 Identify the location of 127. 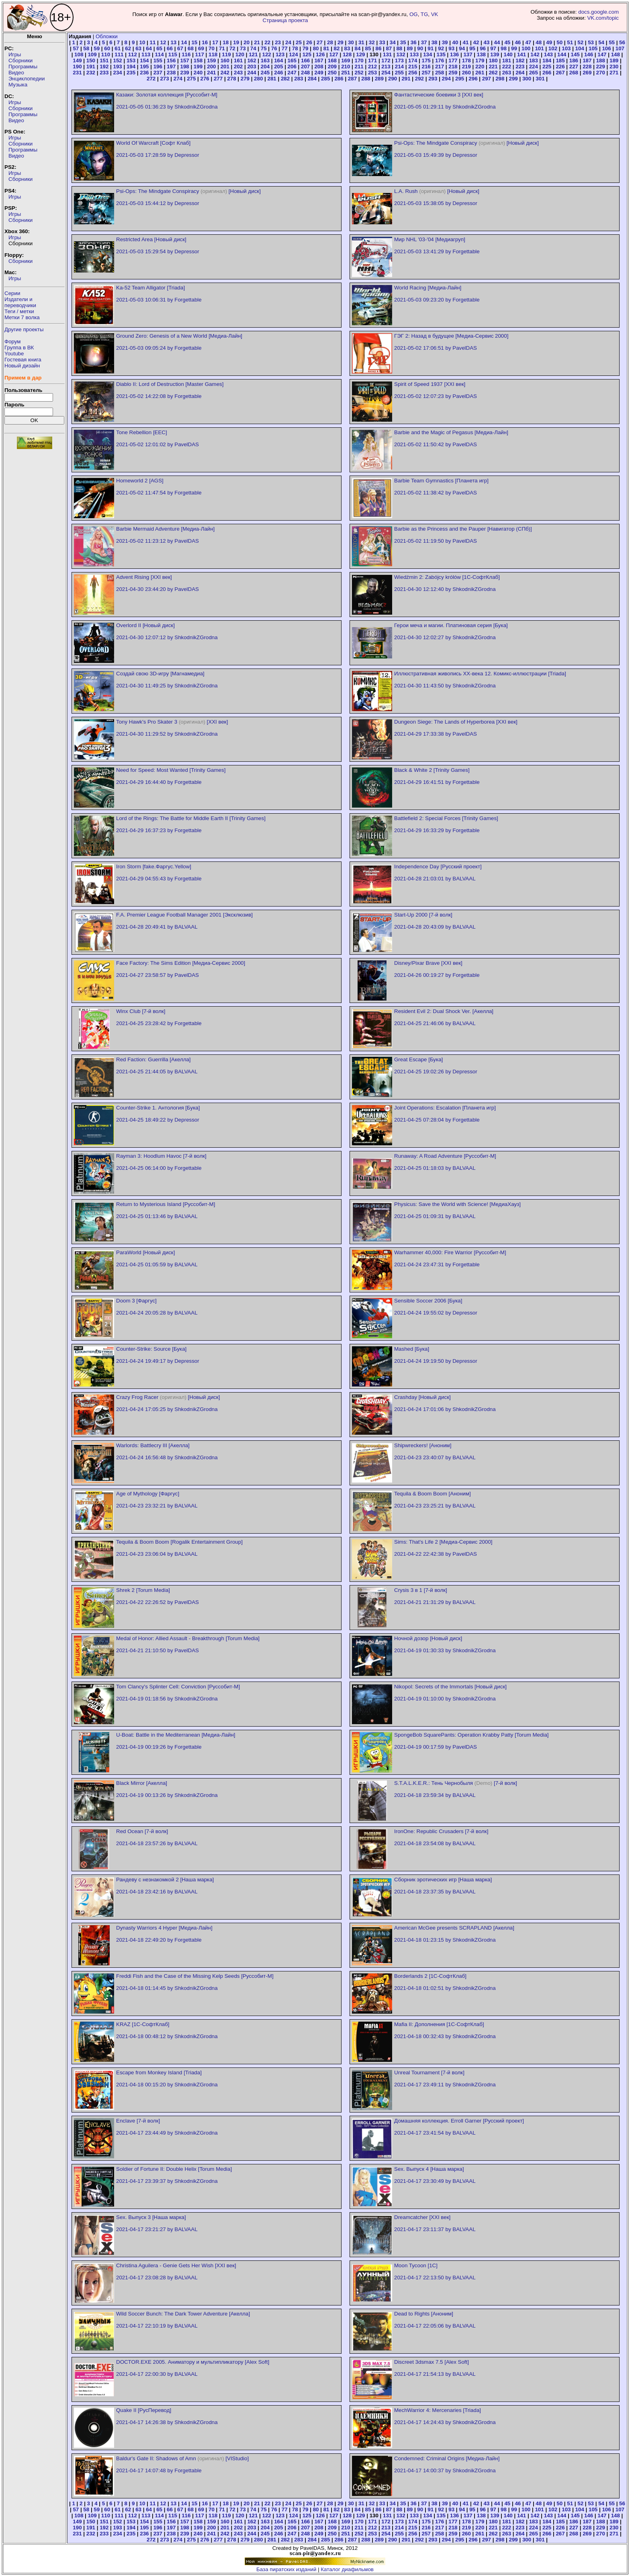
(333, 54).